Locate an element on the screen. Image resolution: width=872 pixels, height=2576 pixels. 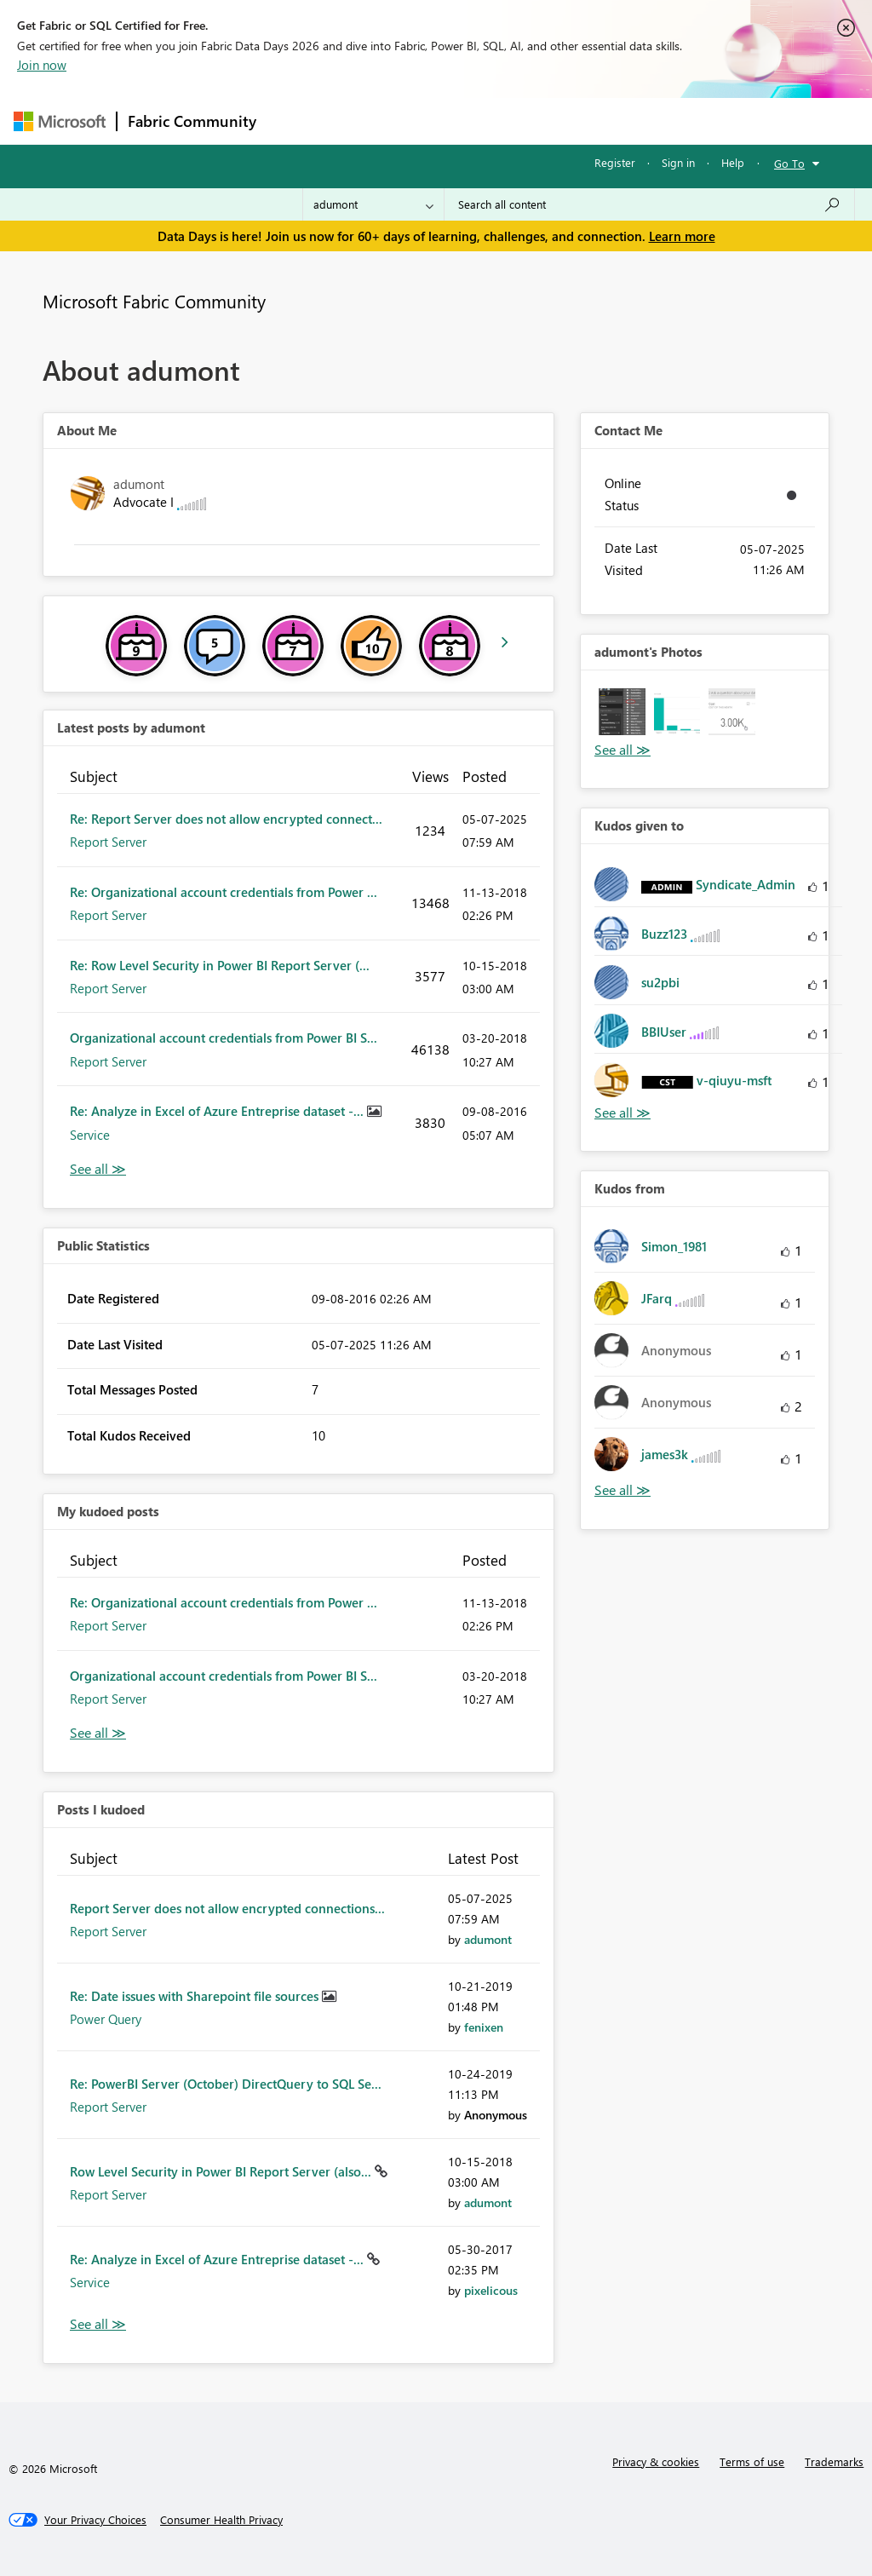
View All [See All Posts I Kudoed] is located at coordinates (98, 2324).